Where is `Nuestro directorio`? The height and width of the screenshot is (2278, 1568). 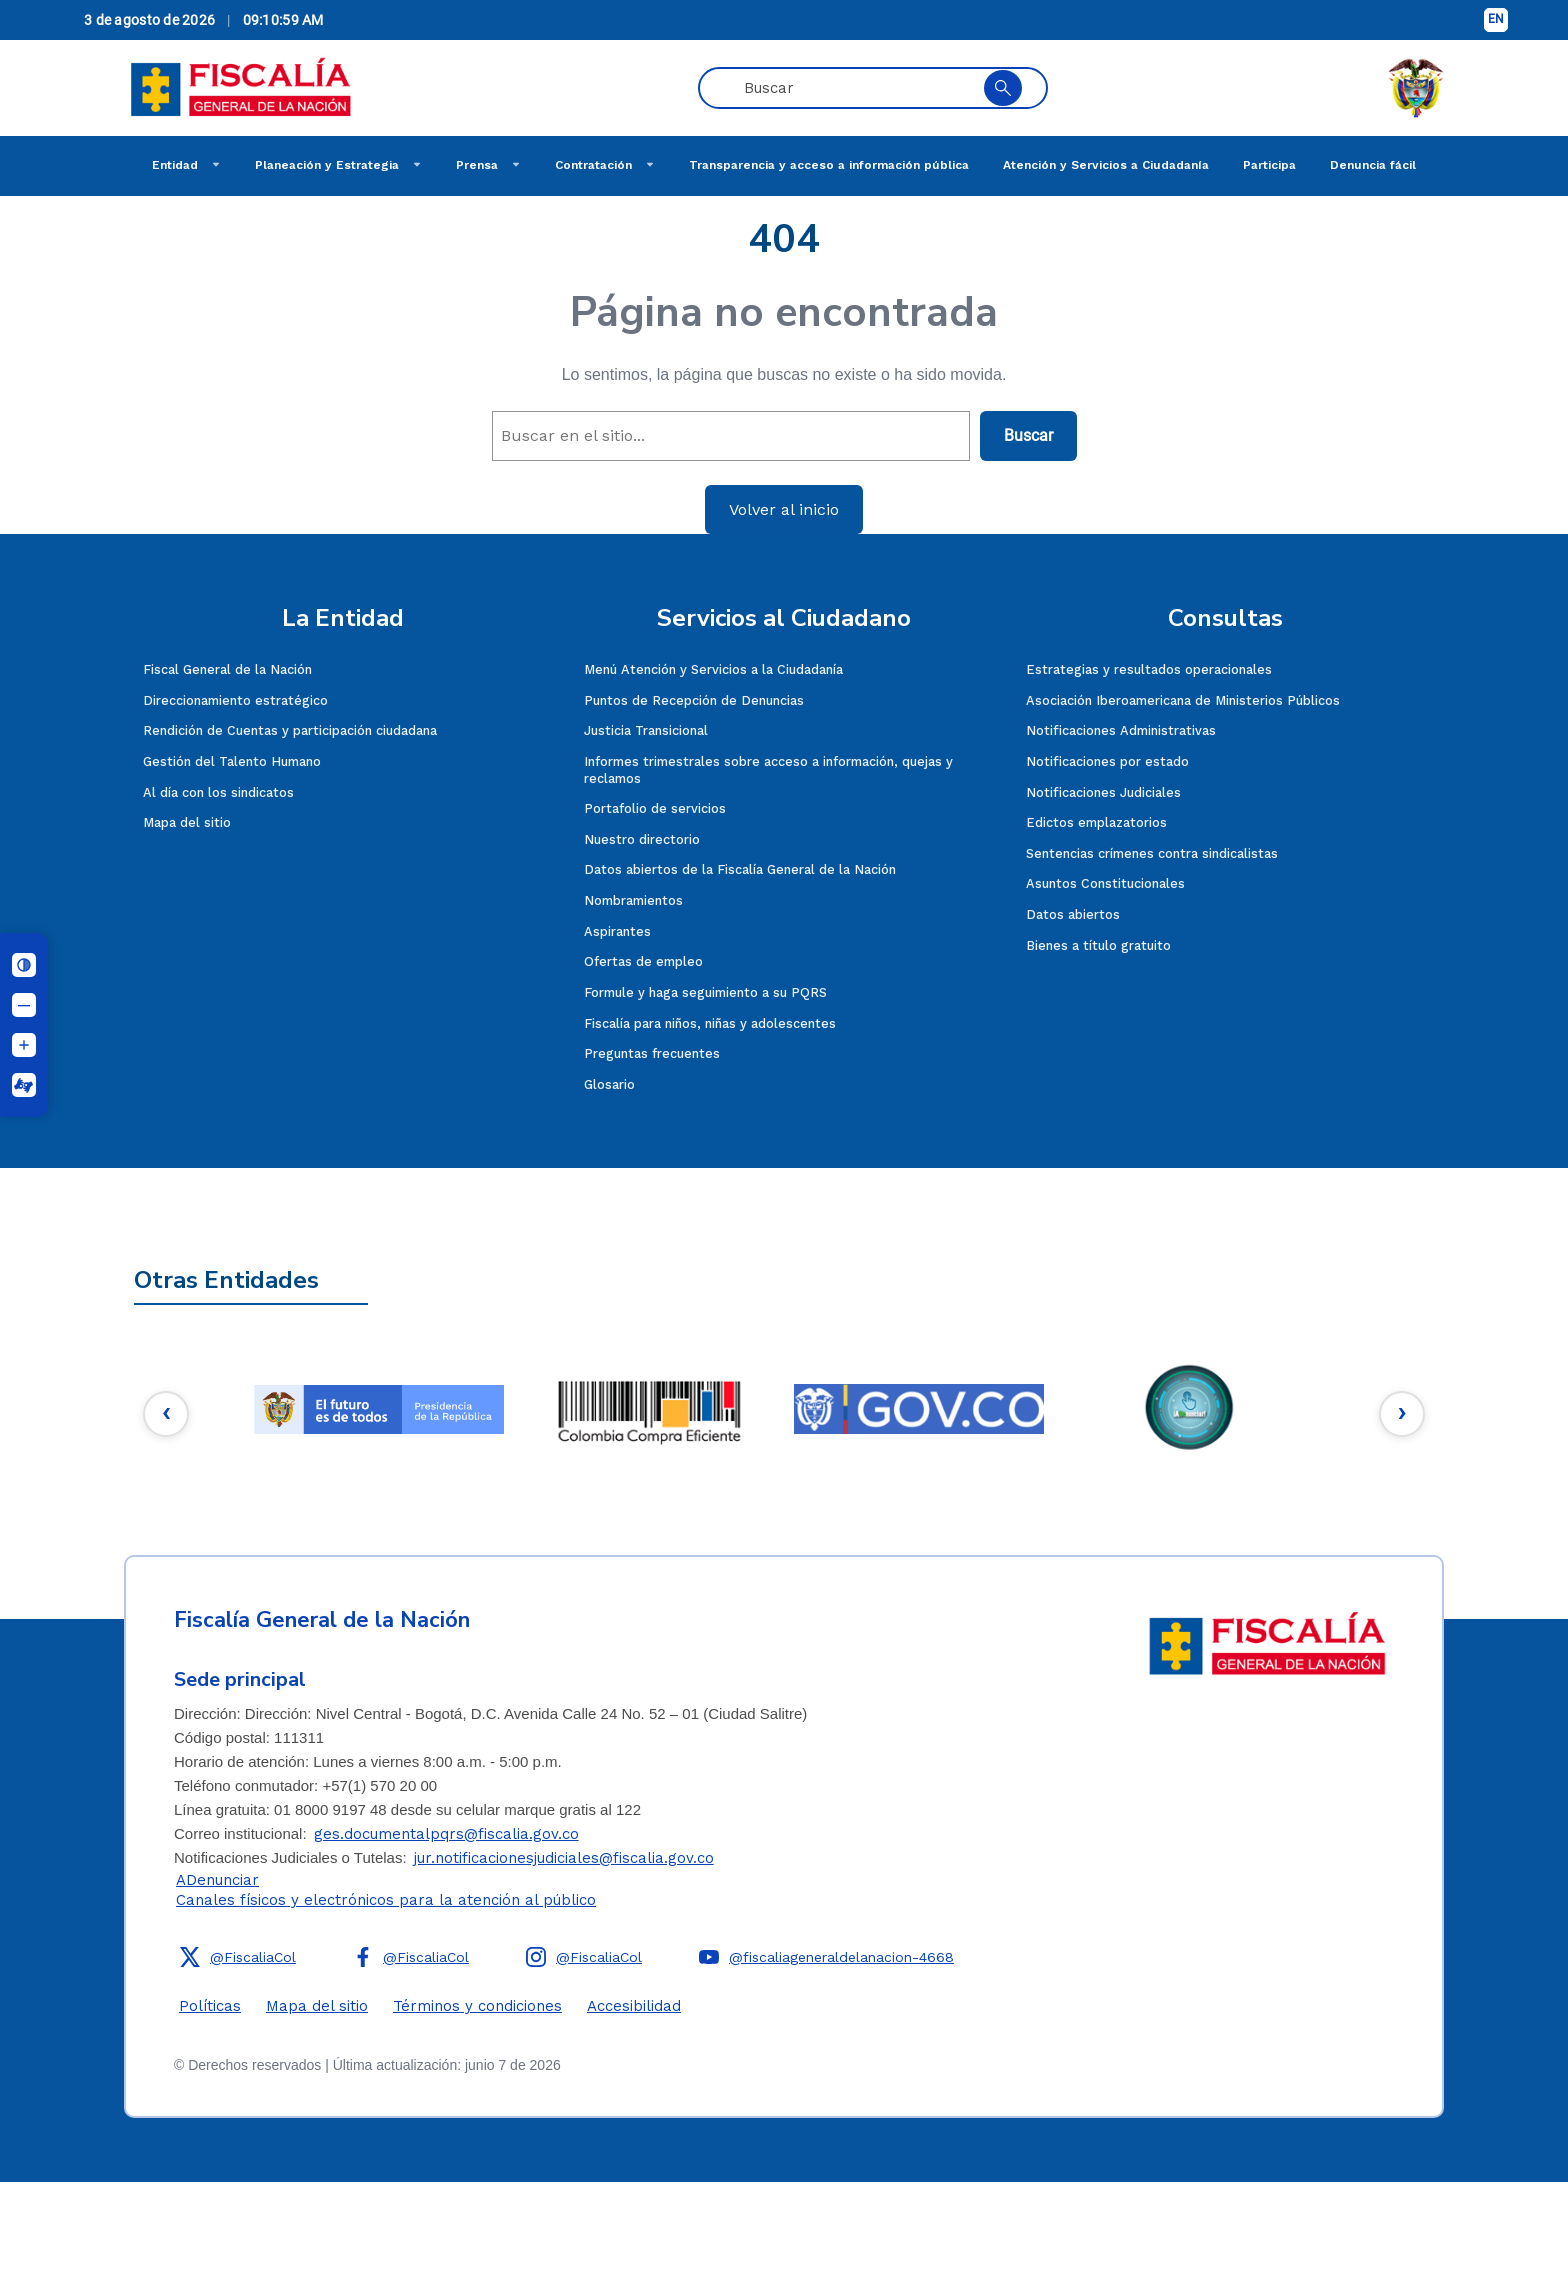 Nuestro directorio is located at coordinates (642, 839).